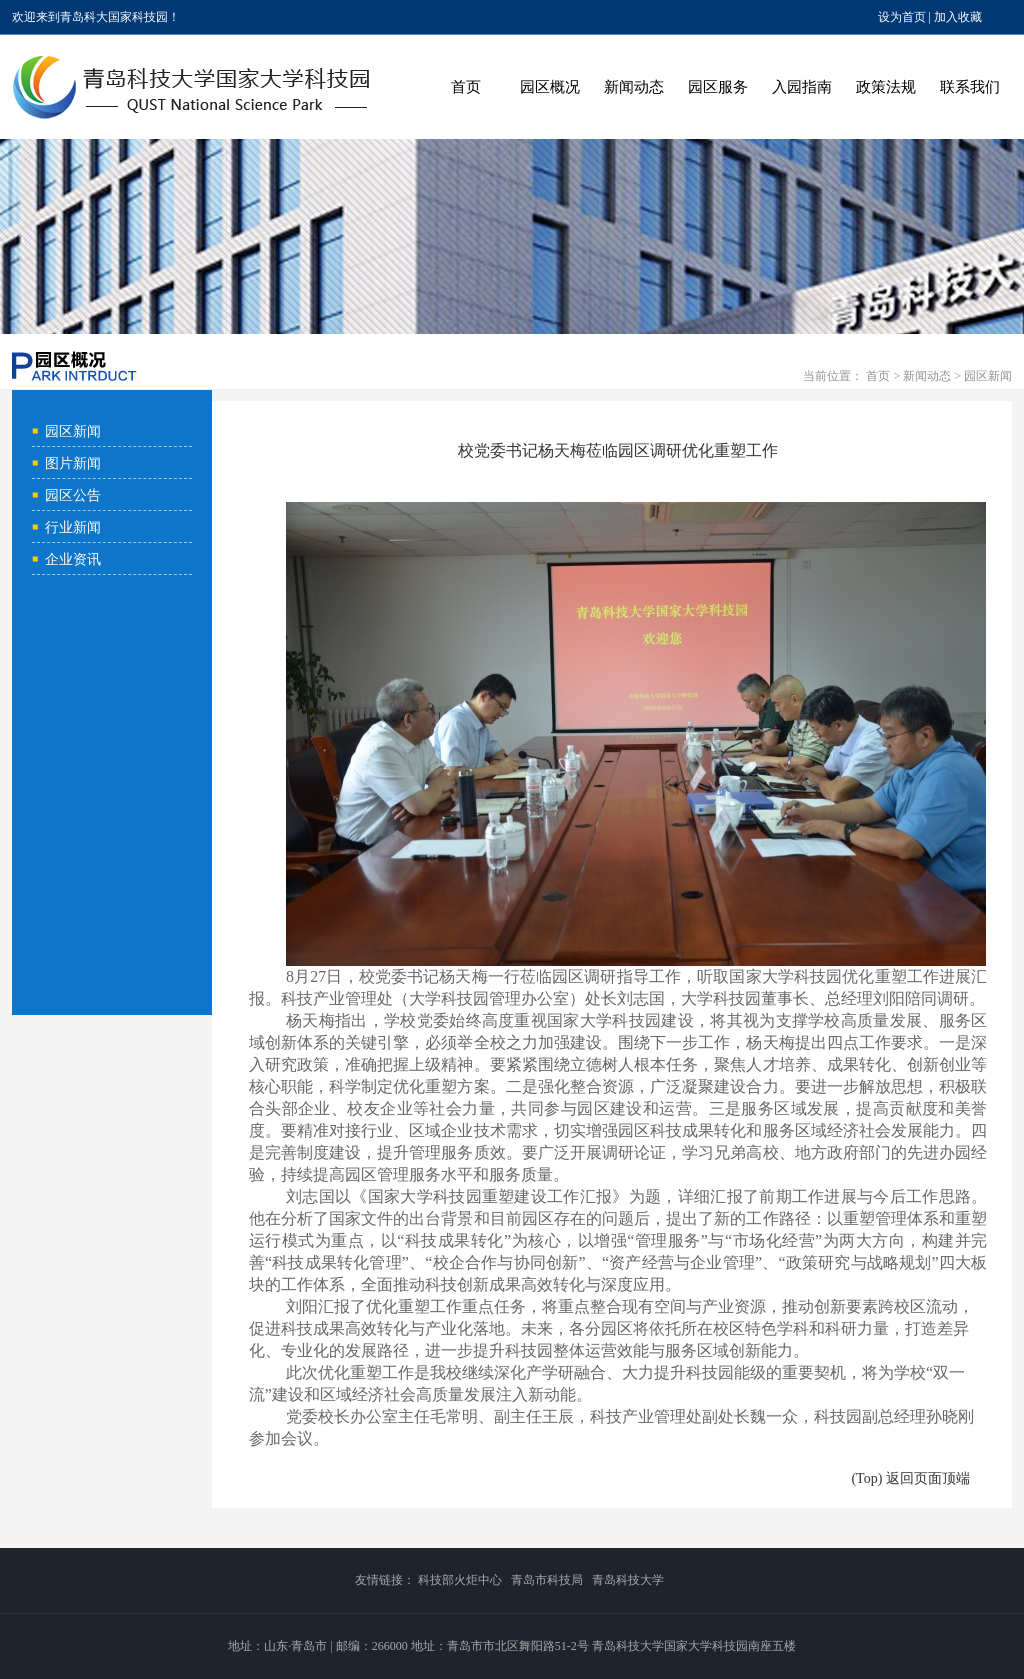 The image size is (1024, 1679). I want to click on 园区概况, so click(550, 87).